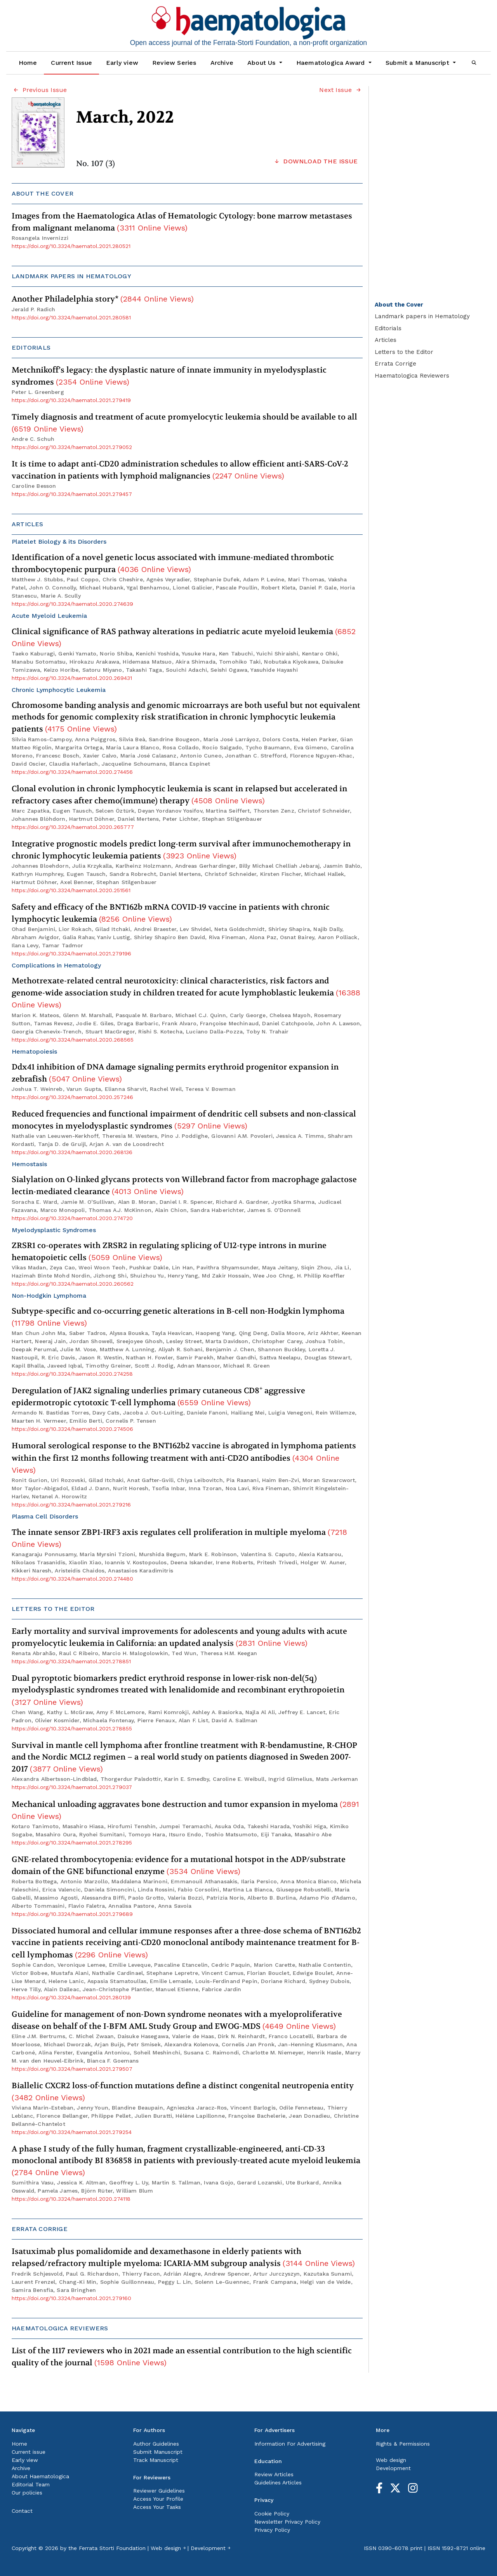 The width and height of the screenshot is (497, 2576). I want to click on Review Articles, so click(274, 2474).